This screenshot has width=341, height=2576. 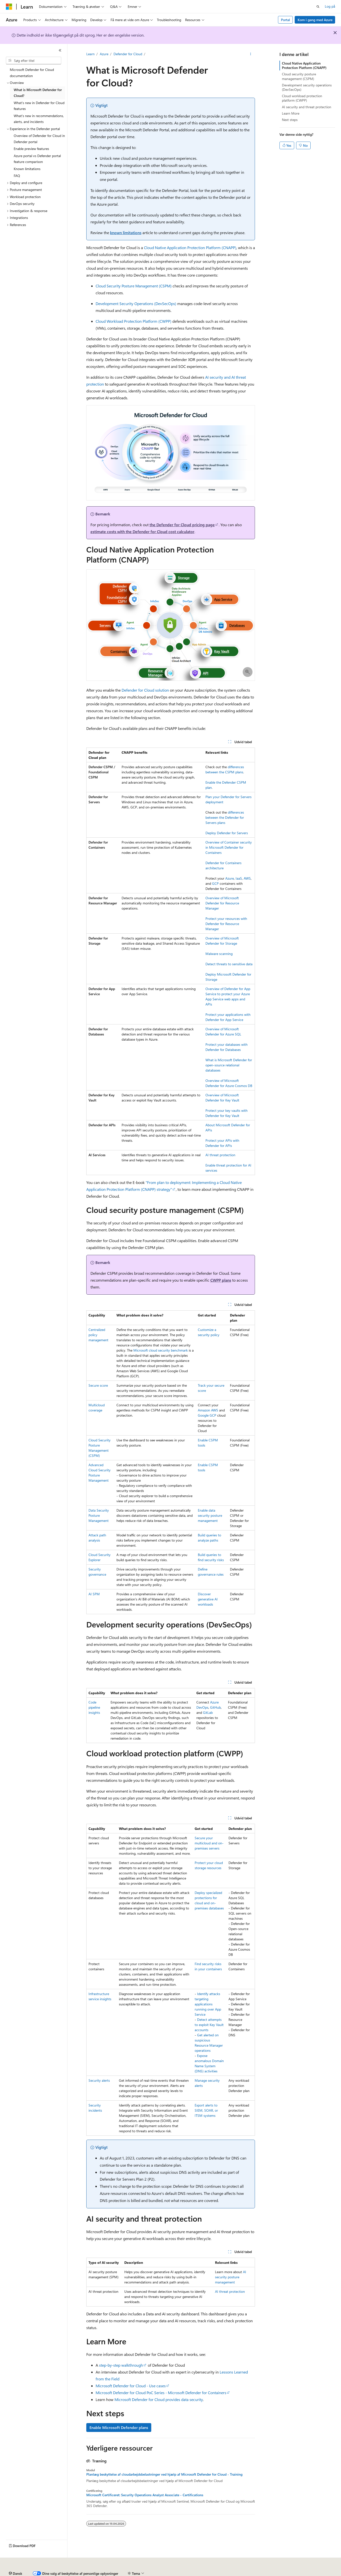 What do you see at coordinates (60, 50) in the screenshot?
I see `[Skjul]` at bounding box center [60, 50].